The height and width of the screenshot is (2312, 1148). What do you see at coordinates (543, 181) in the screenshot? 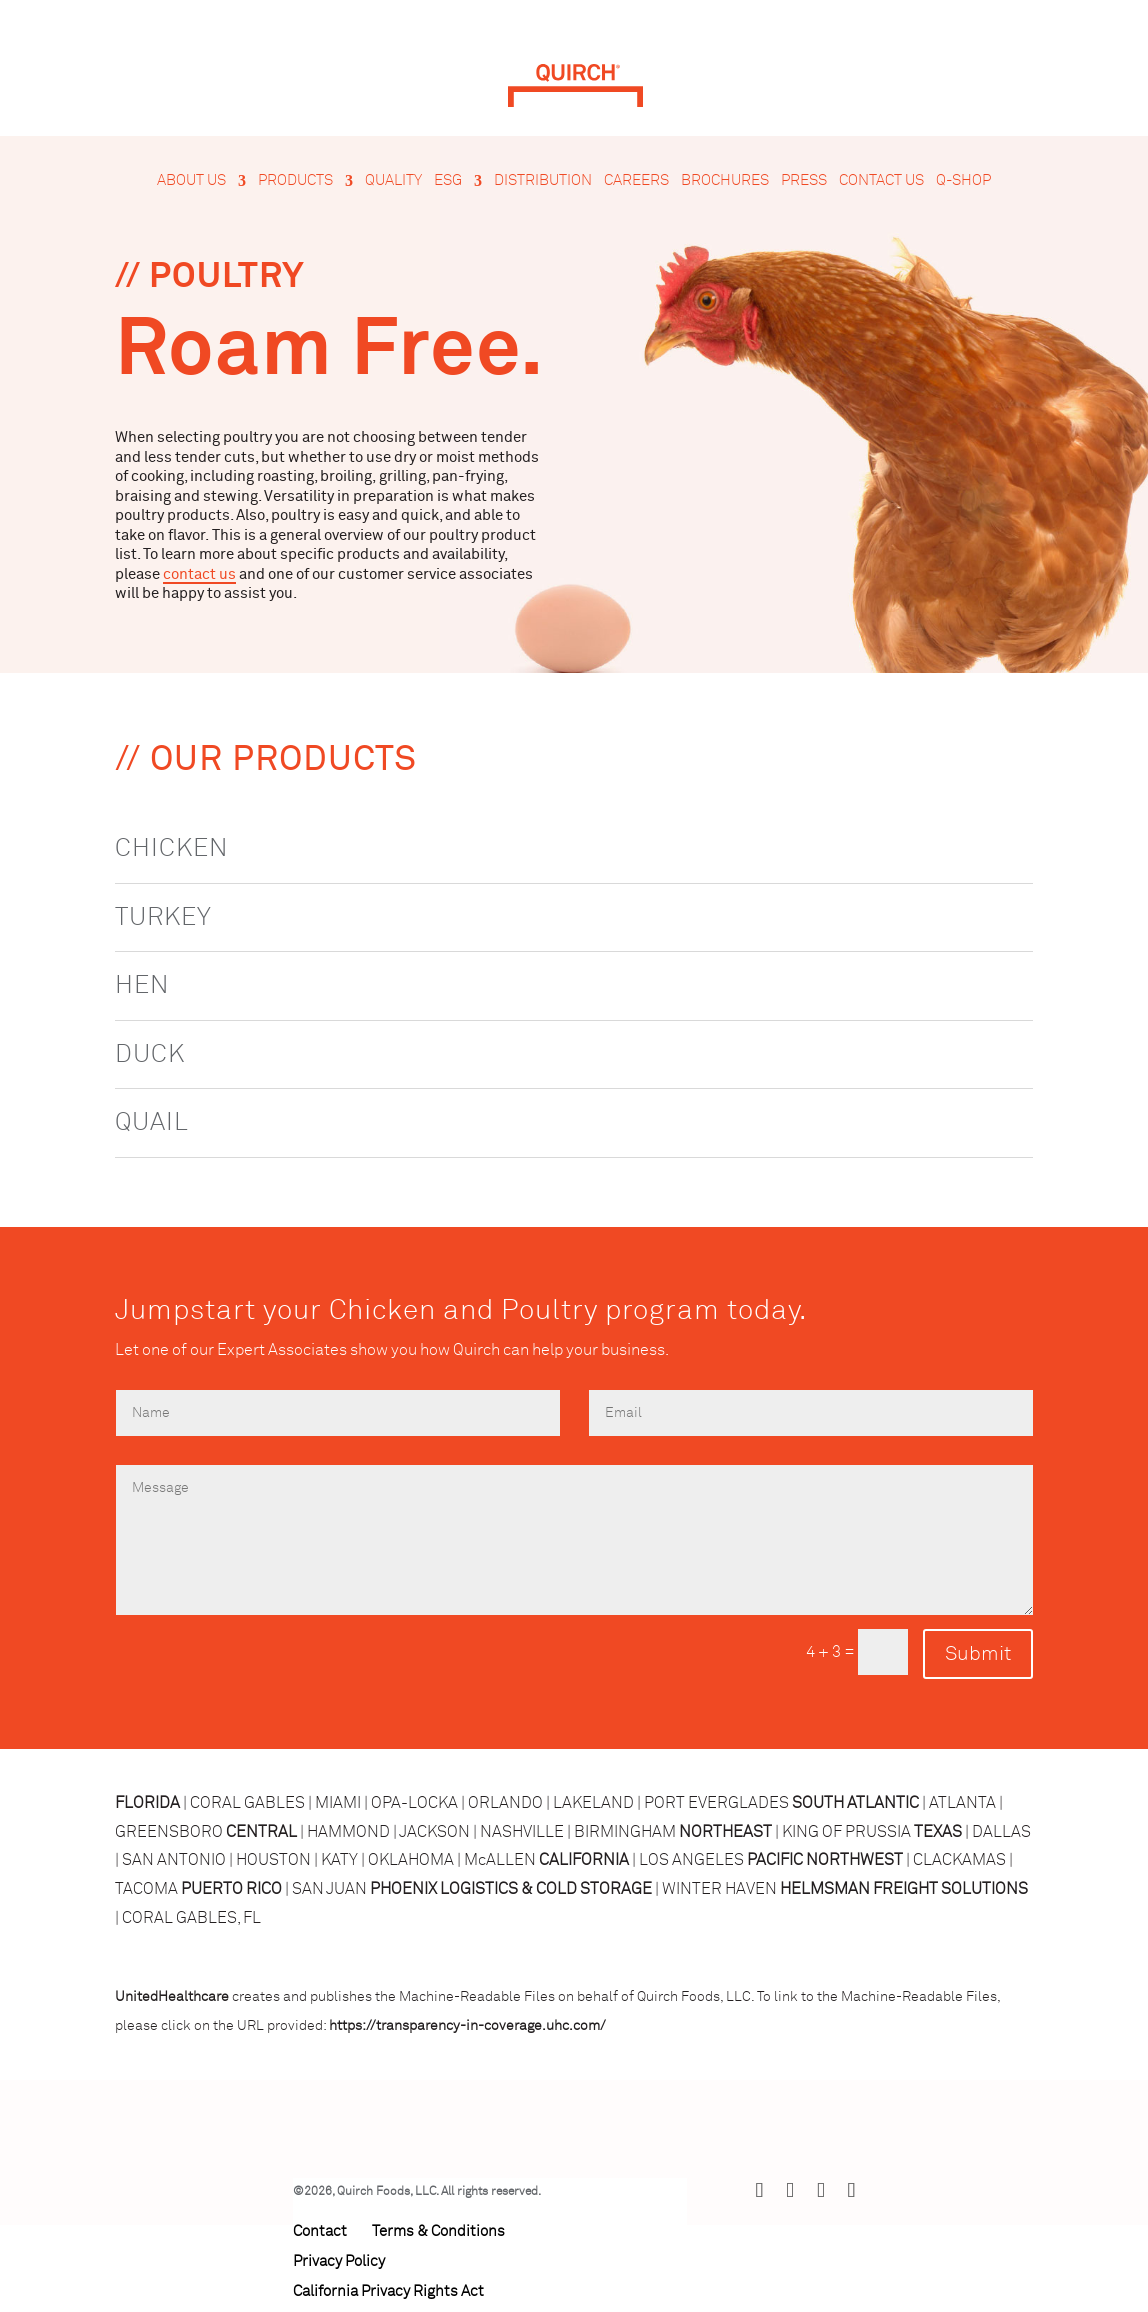
I see `Distribution` at bounding box center [543, 181].